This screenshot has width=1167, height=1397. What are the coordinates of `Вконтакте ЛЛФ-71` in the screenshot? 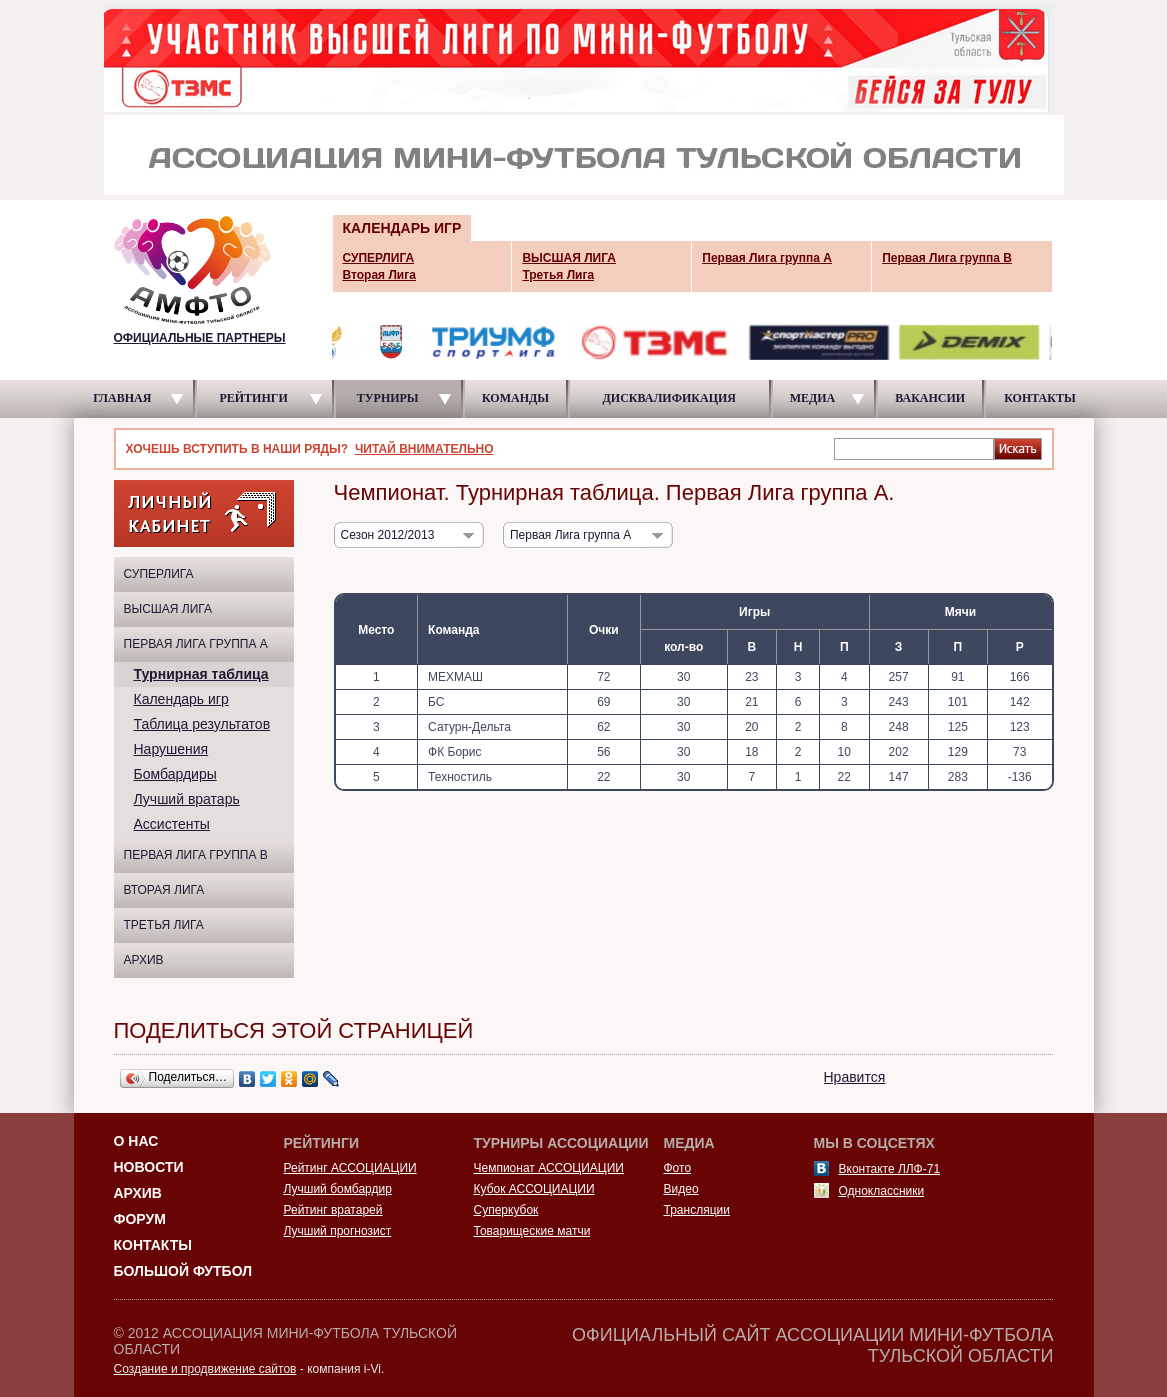 It's located at (890, 1169).